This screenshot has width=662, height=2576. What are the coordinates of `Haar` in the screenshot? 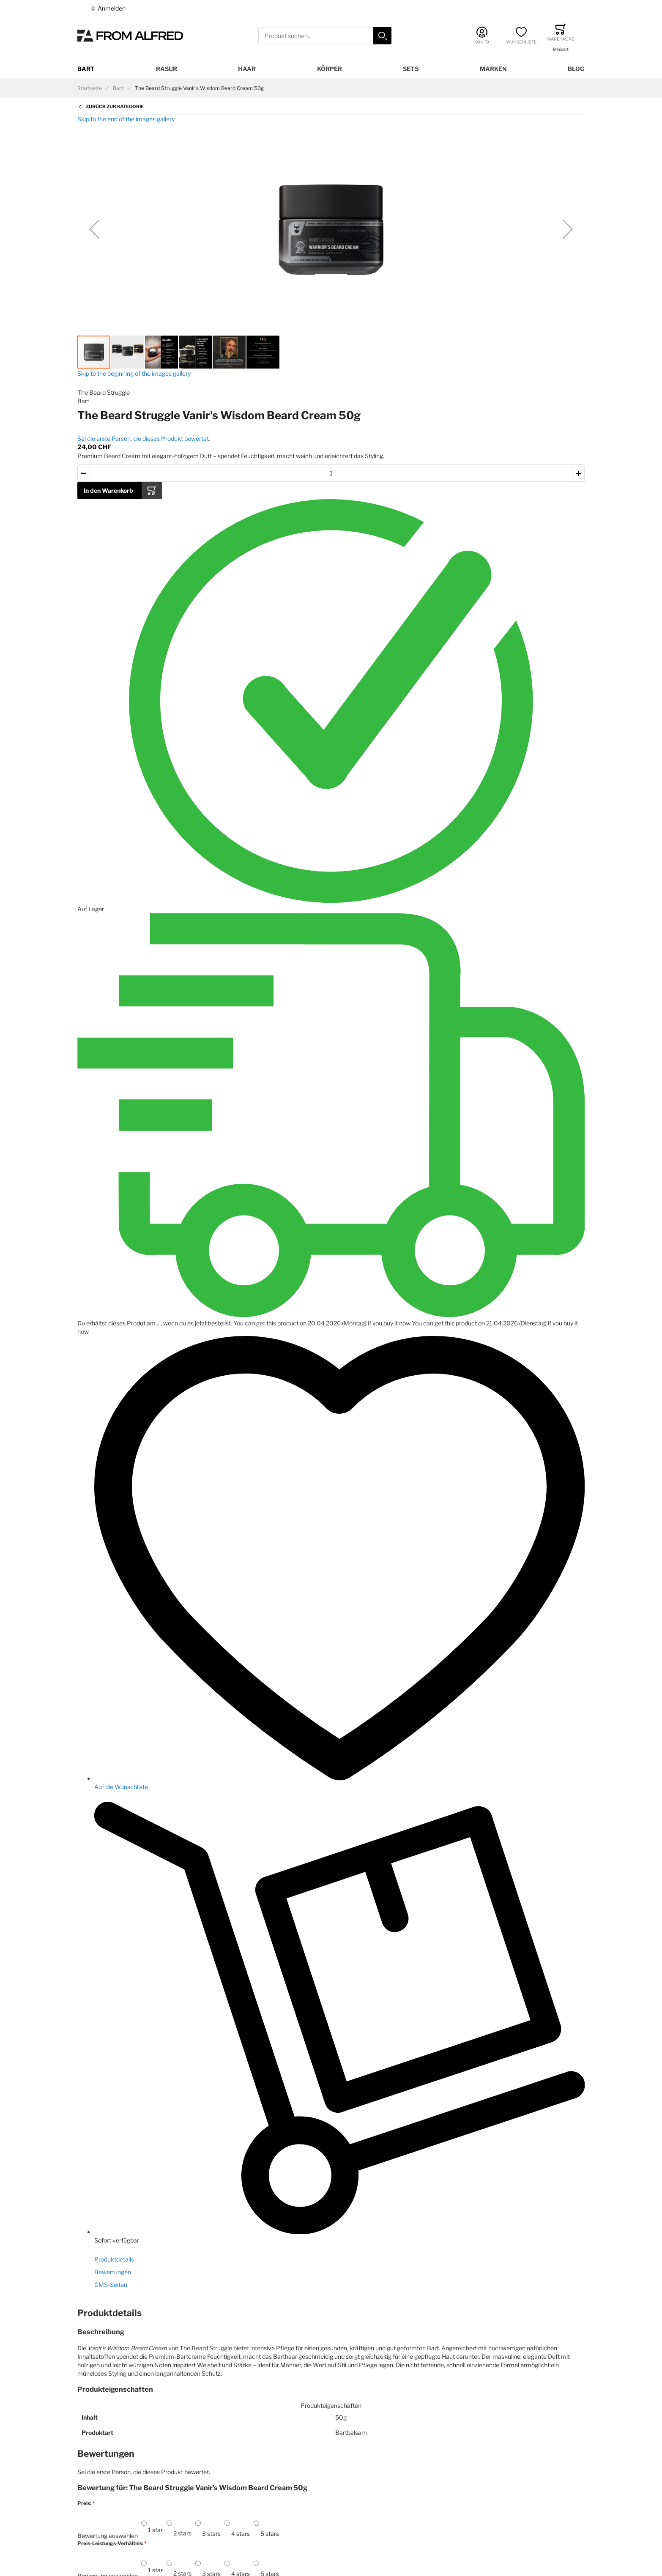 It's located at (247, 68).